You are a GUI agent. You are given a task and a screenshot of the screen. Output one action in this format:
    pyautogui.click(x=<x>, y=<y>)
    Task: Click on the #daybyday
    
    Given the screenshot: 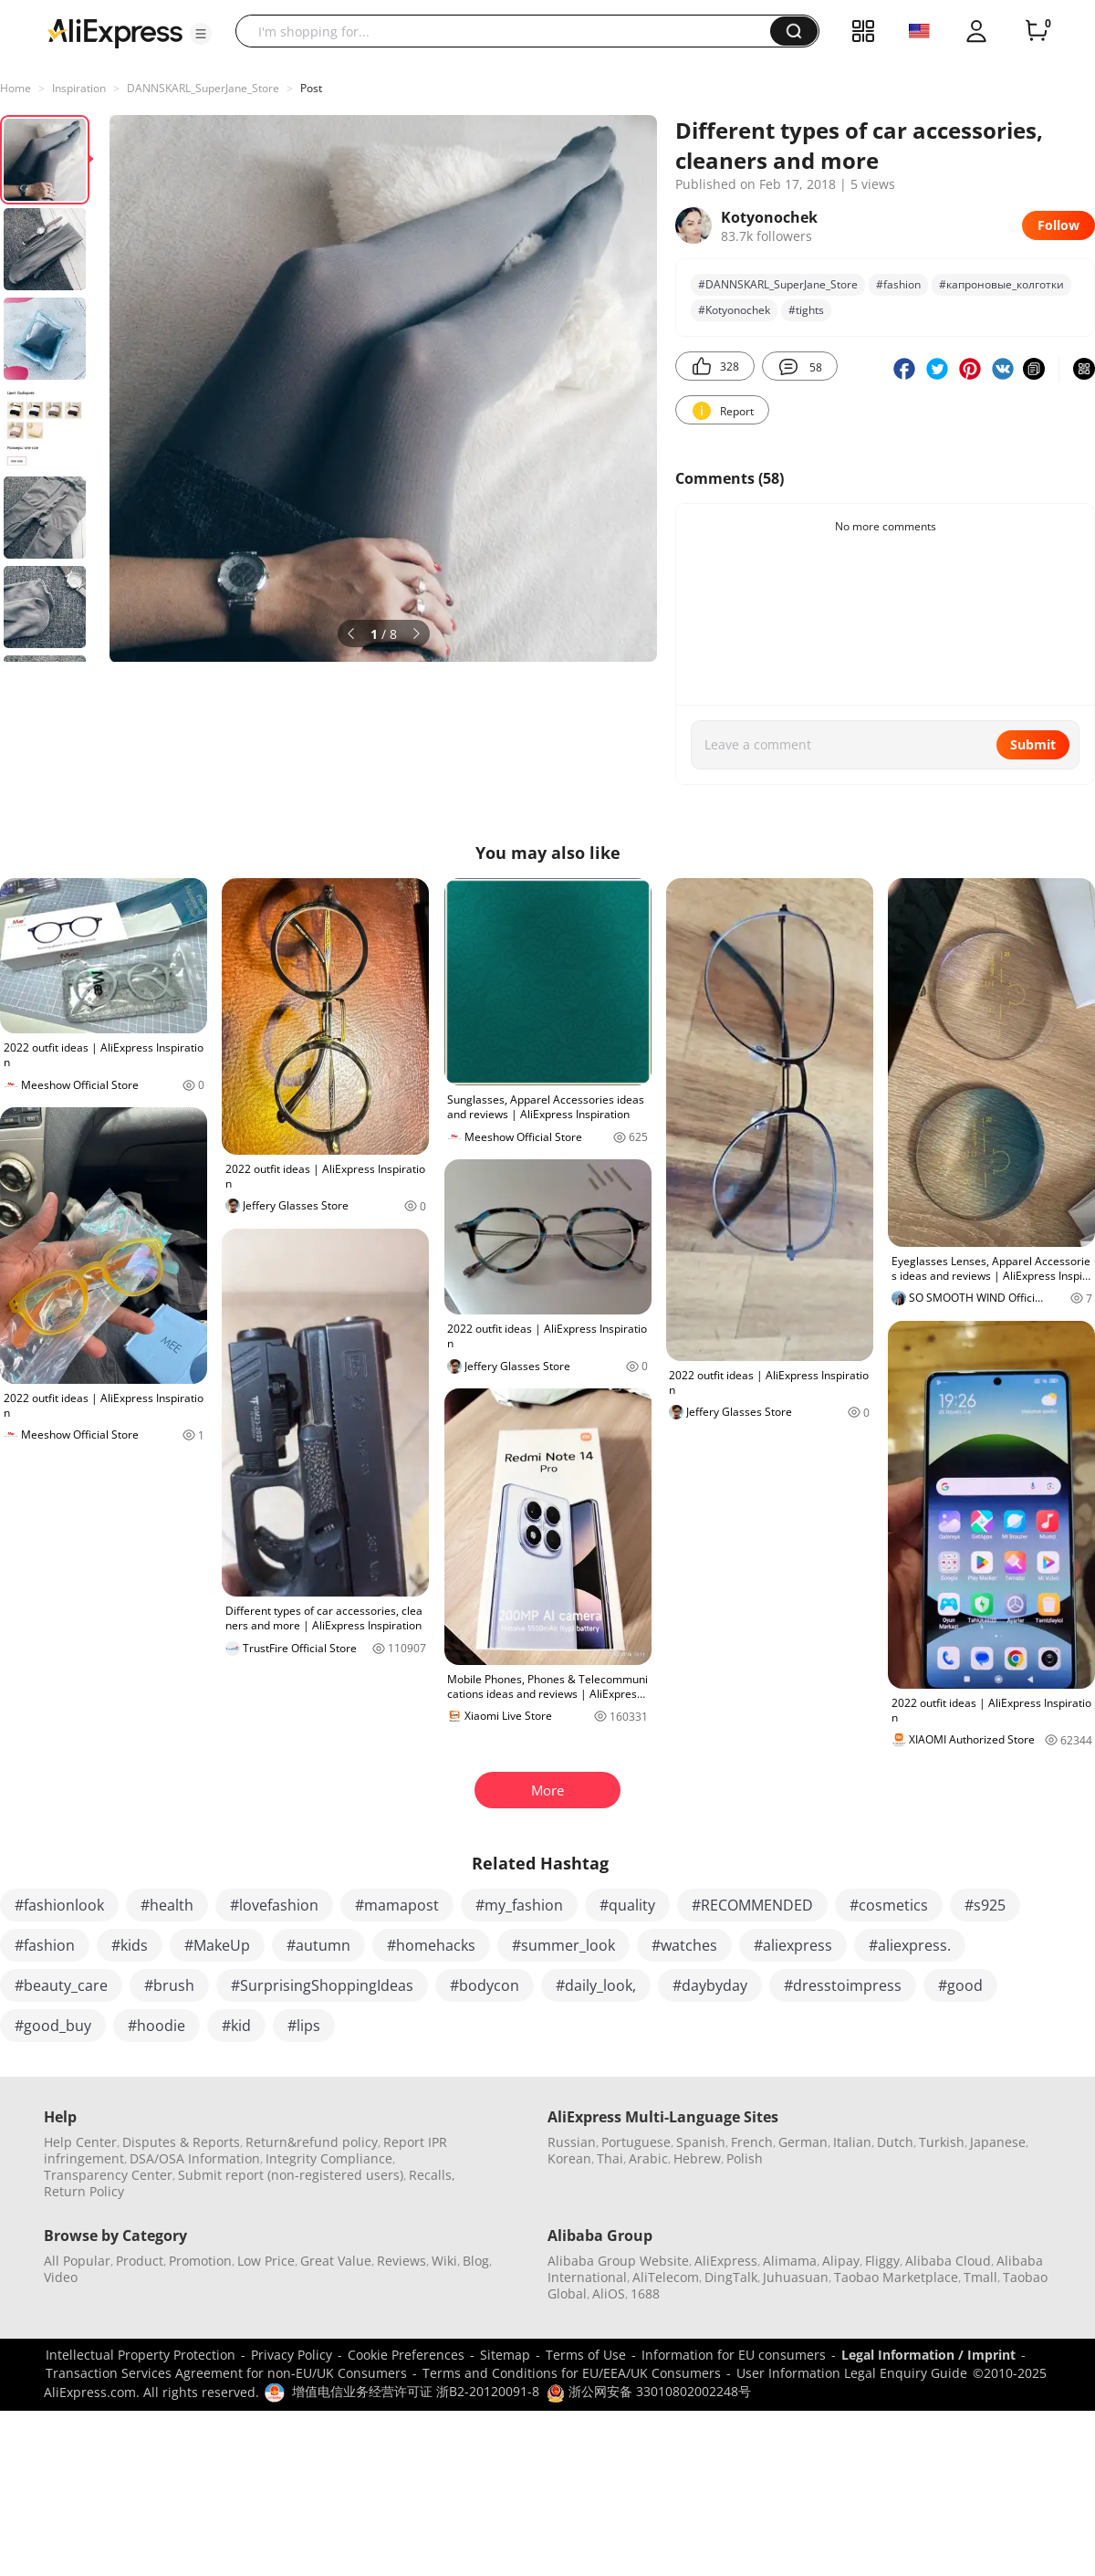 What is the action you would take?
    pyautogui.click(x=710, y=1985)
    